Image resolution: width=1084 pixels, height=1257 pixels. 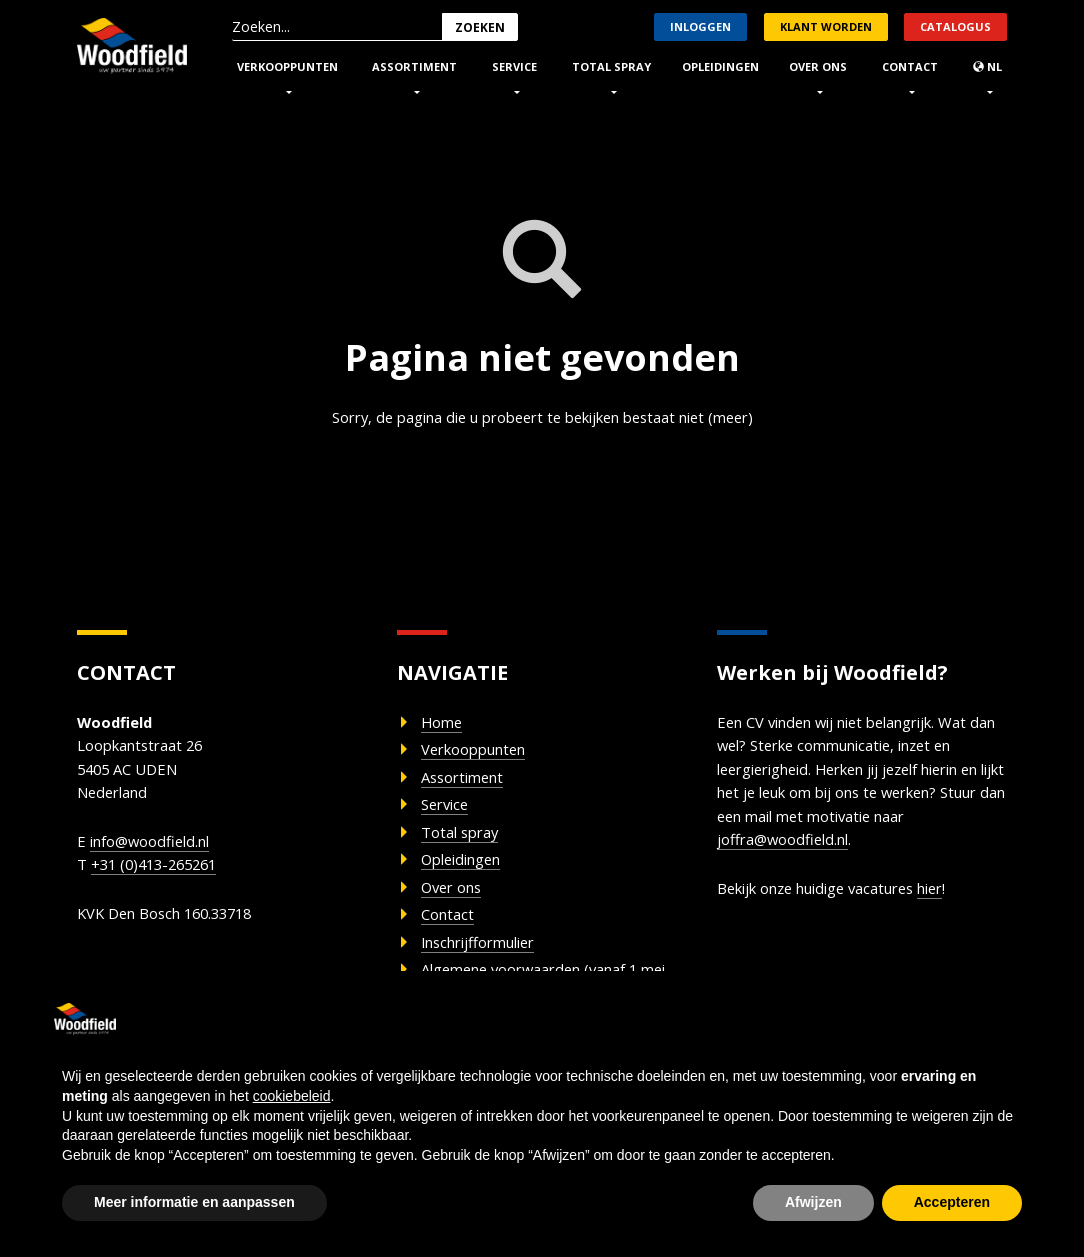 I want to click on Inschrijfformulier, so click(x=488, y=962).